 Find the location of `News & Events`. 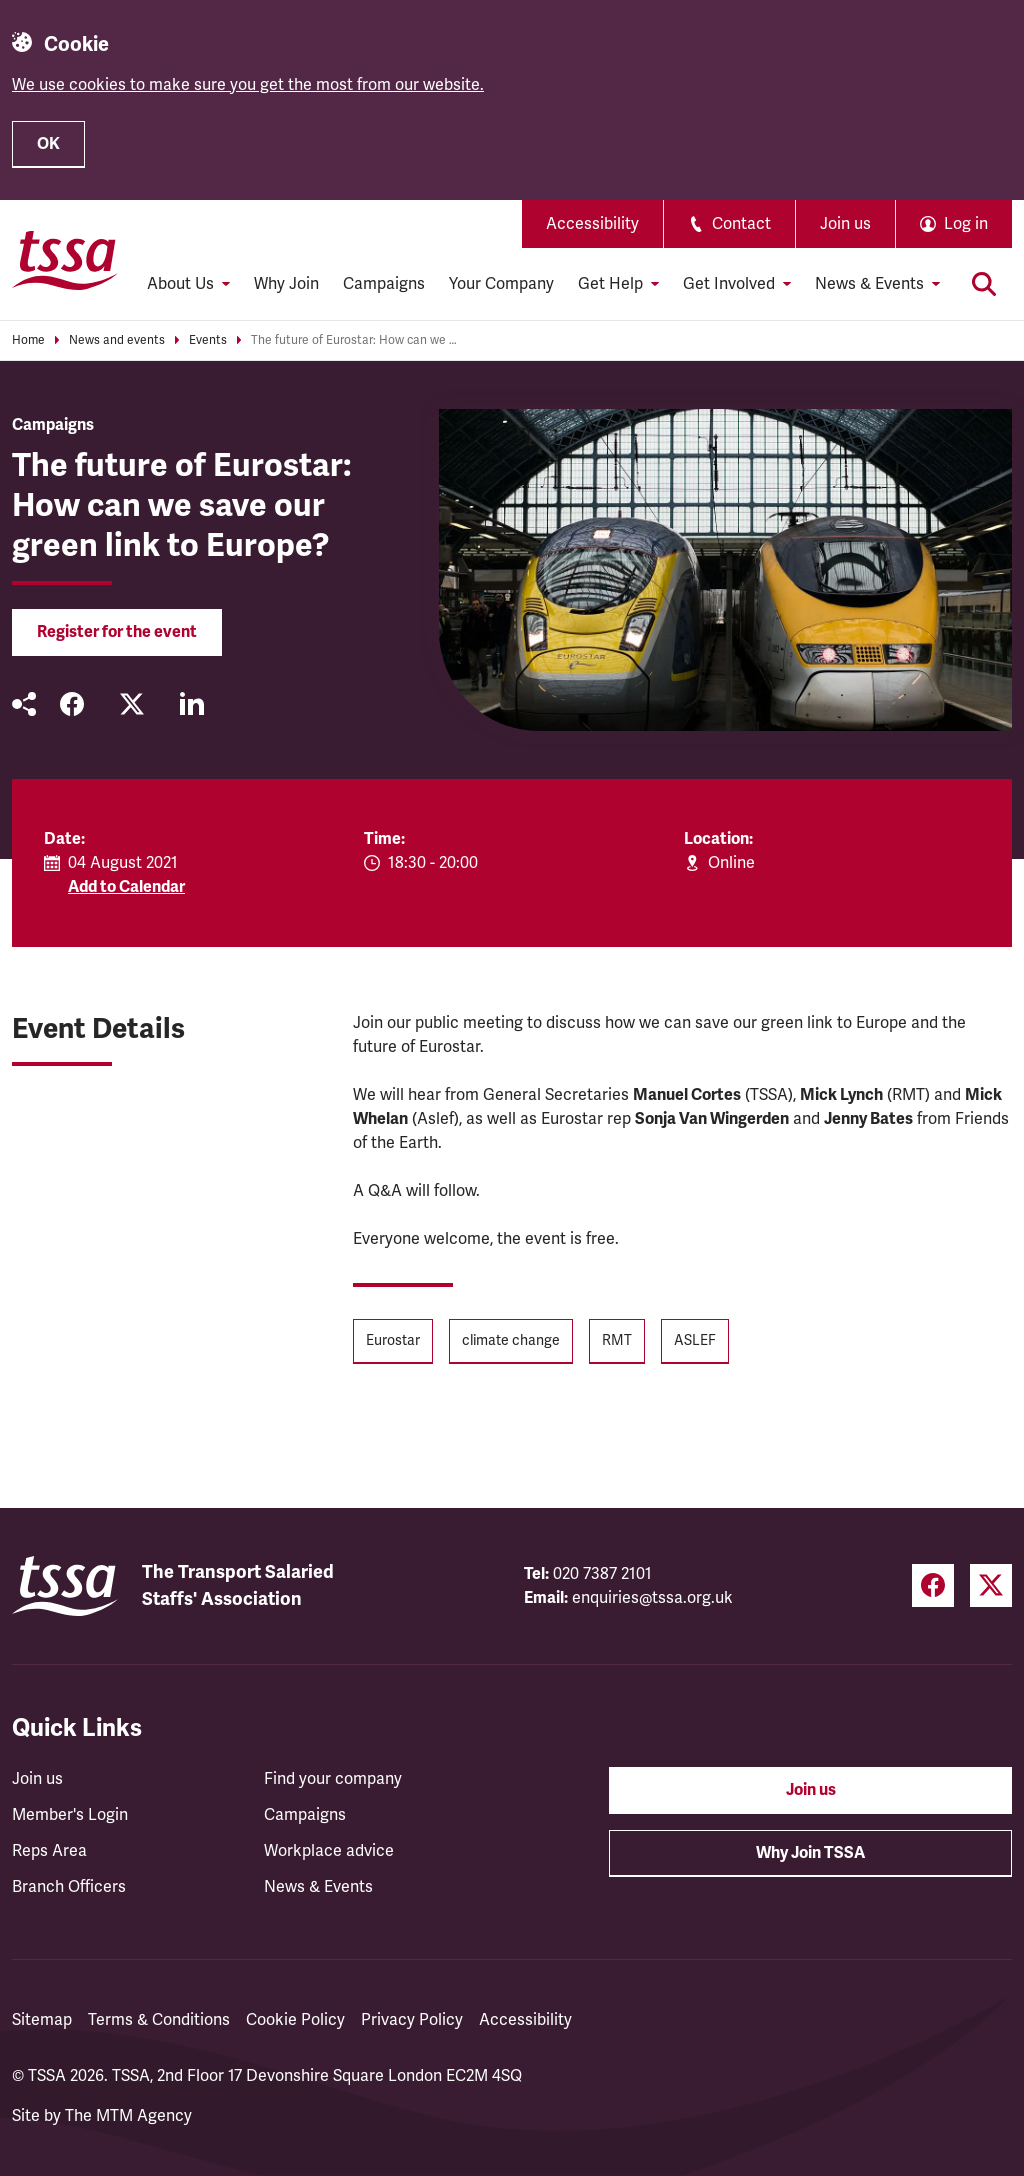

News & Events is located at coordinates (318, 1887).